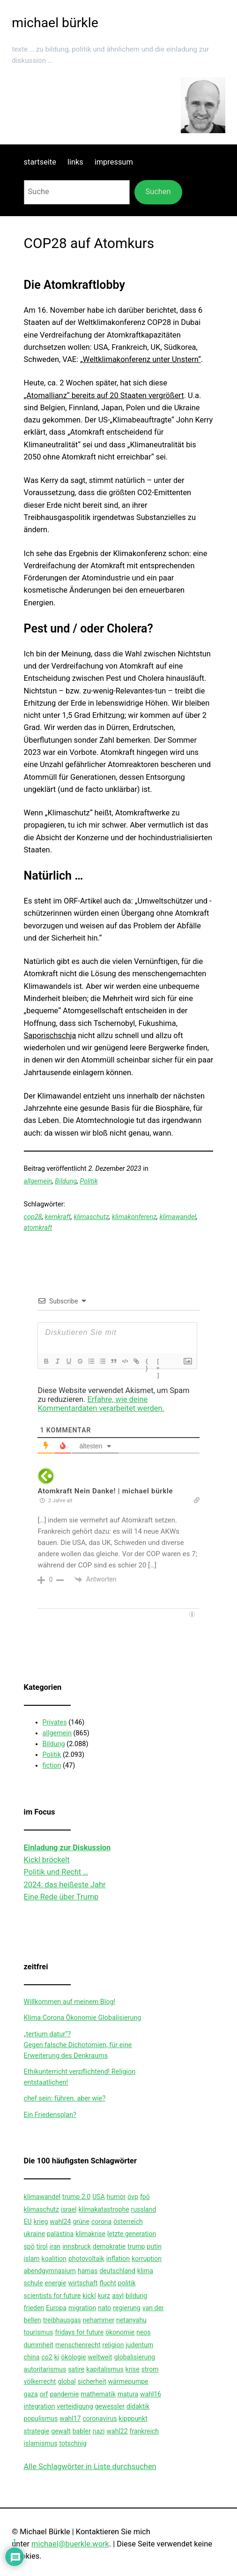  I want to click on österreich, so click(127, 2221).